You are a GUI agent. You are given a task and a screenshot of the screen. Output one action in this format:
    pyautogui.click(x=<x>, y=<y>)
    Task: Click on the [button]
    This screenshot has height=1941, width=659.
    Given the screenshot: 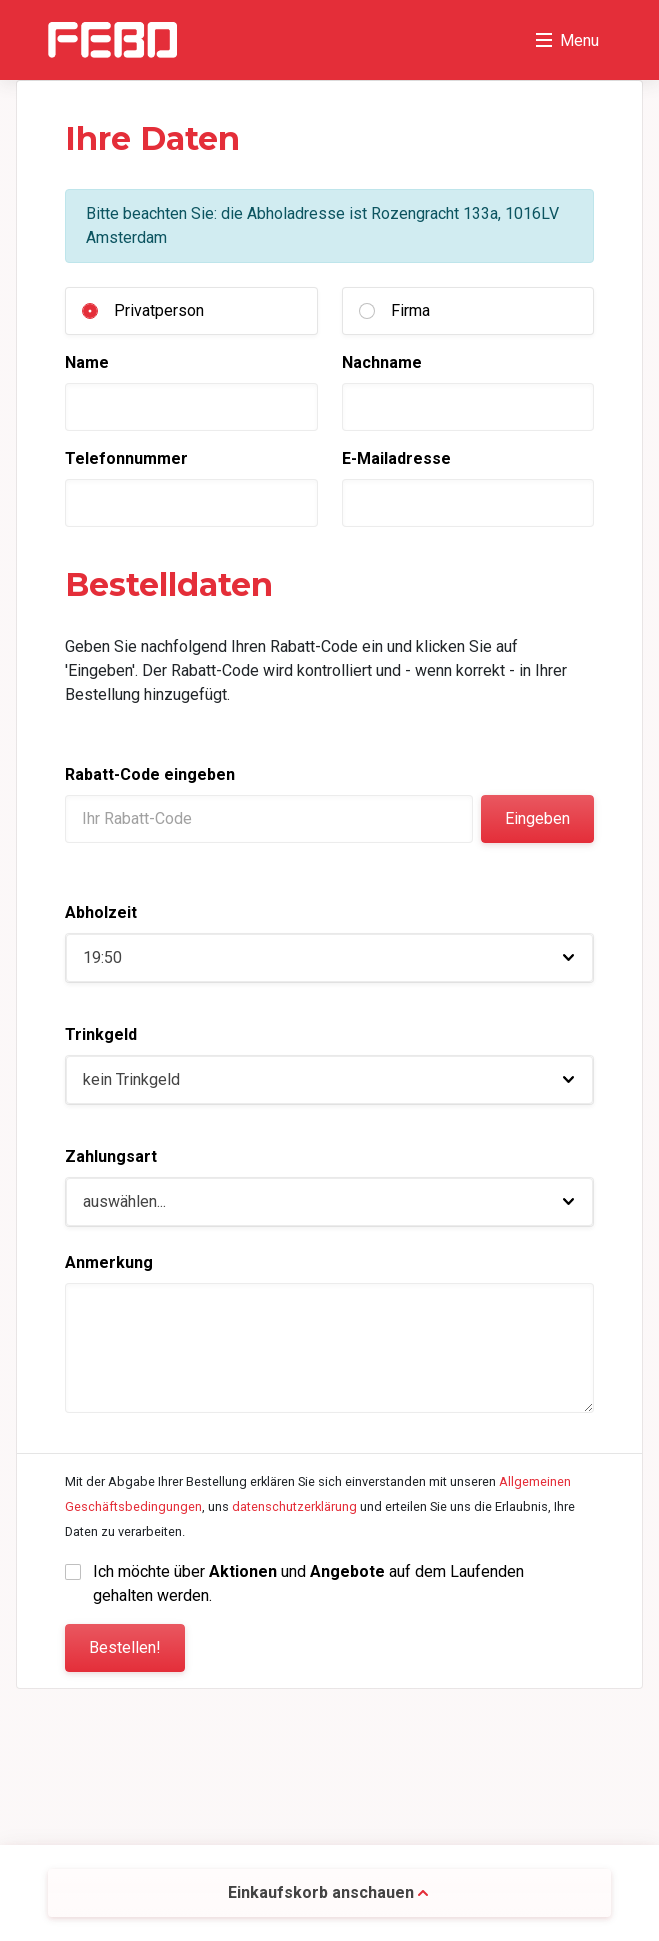 What is the action you would take?
    pyautogui.click(x=329, y=958)
    